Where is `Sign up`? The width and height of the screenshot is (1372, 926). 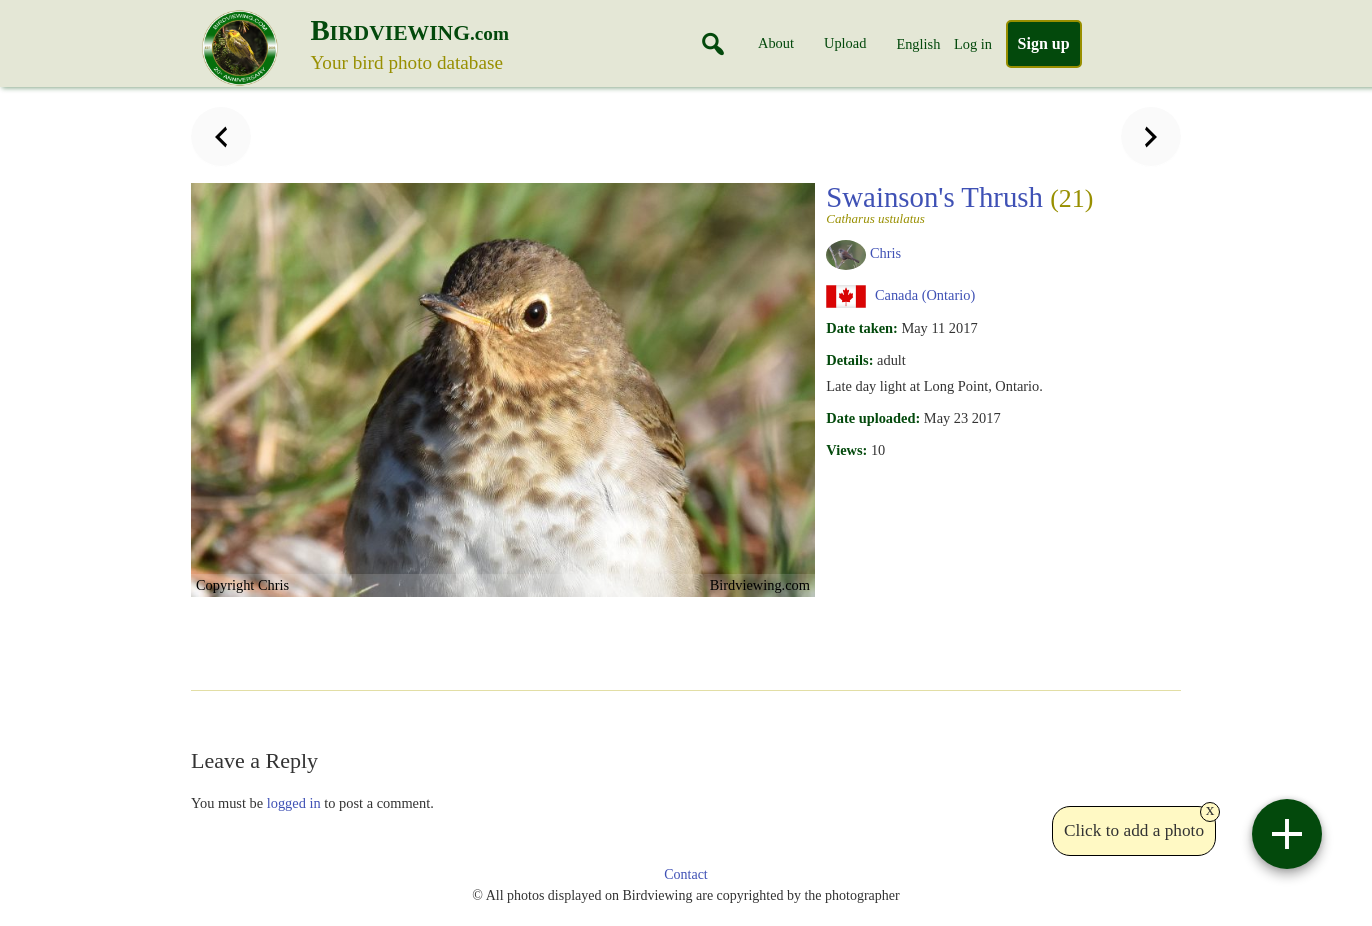 Sign up is located at coordinates (1044, 43).